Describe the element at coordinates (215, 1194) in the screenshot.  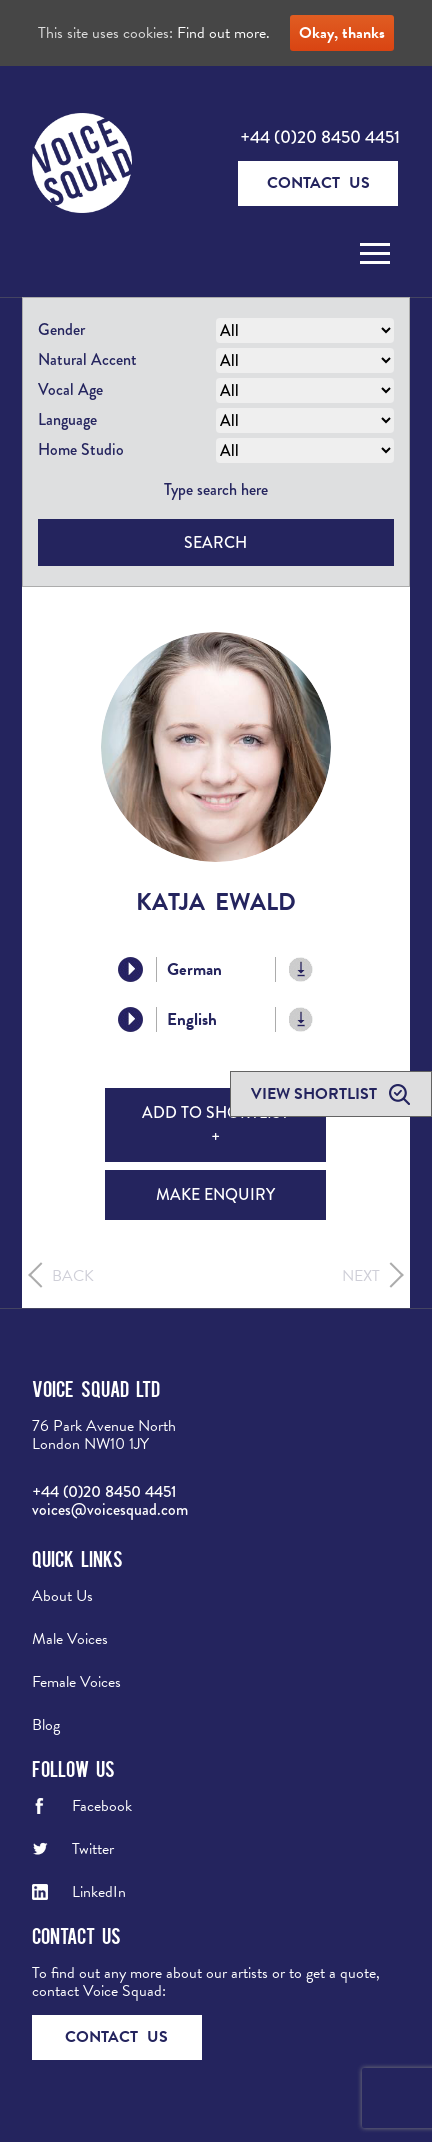
I see `Make Enquiry` at that location.